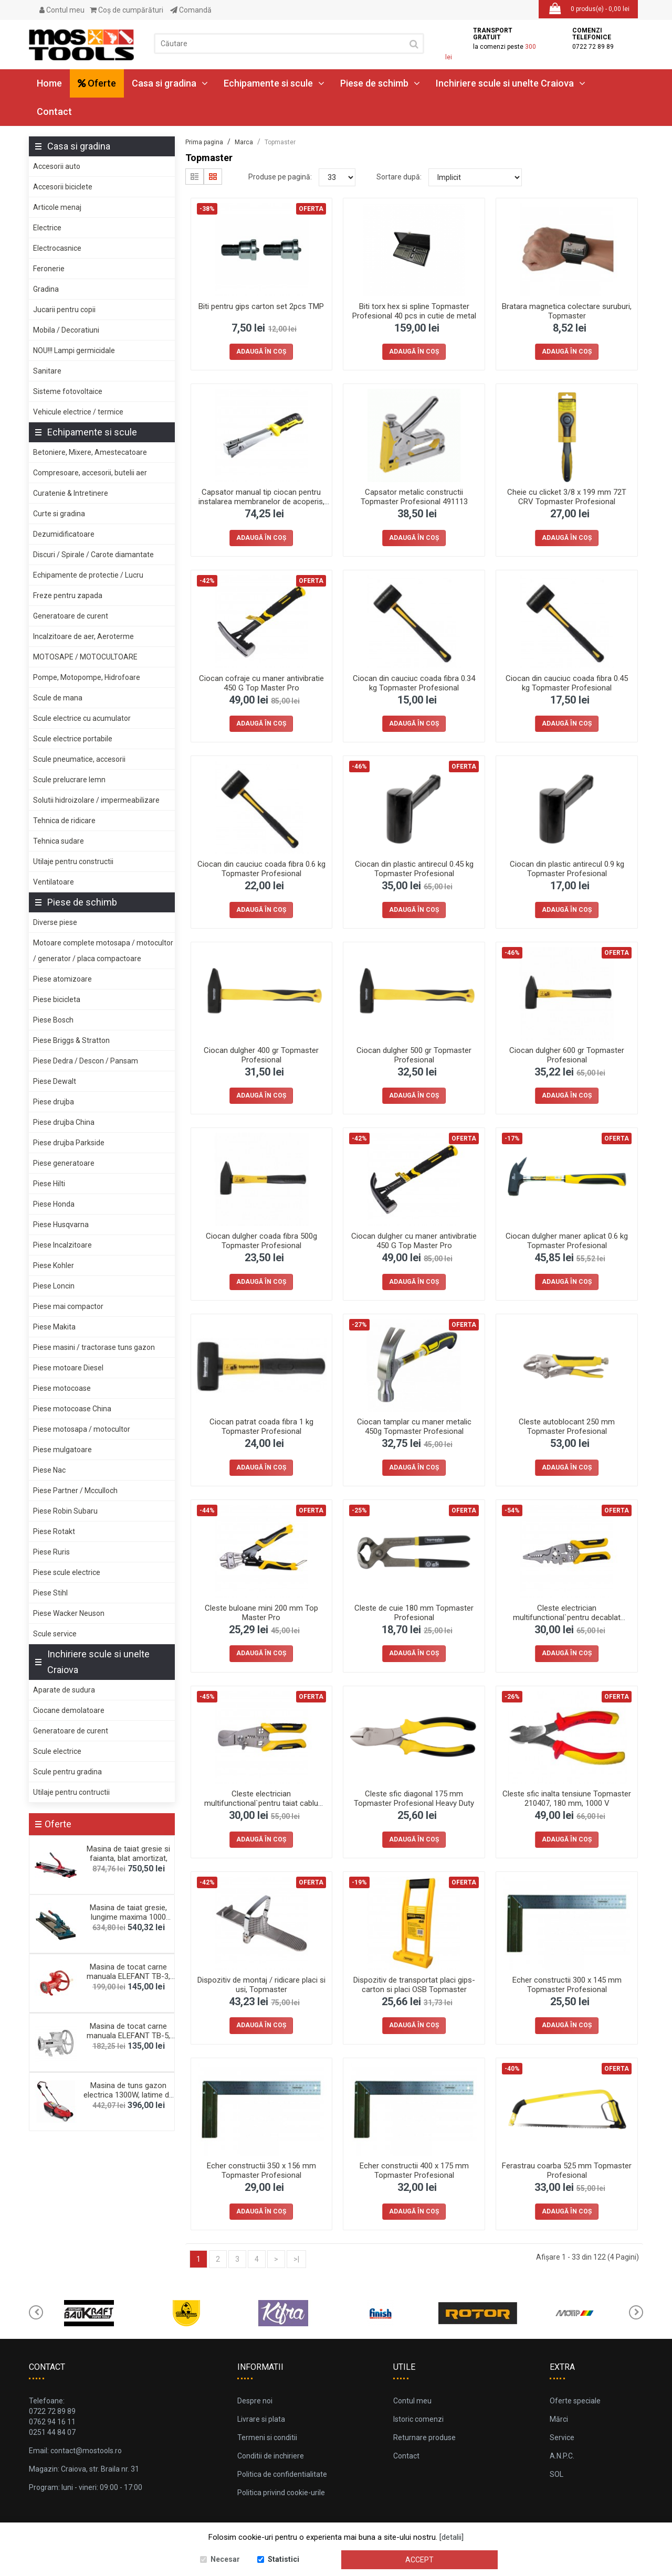  I want to click on Piese Hilti, so click(49, 1183).